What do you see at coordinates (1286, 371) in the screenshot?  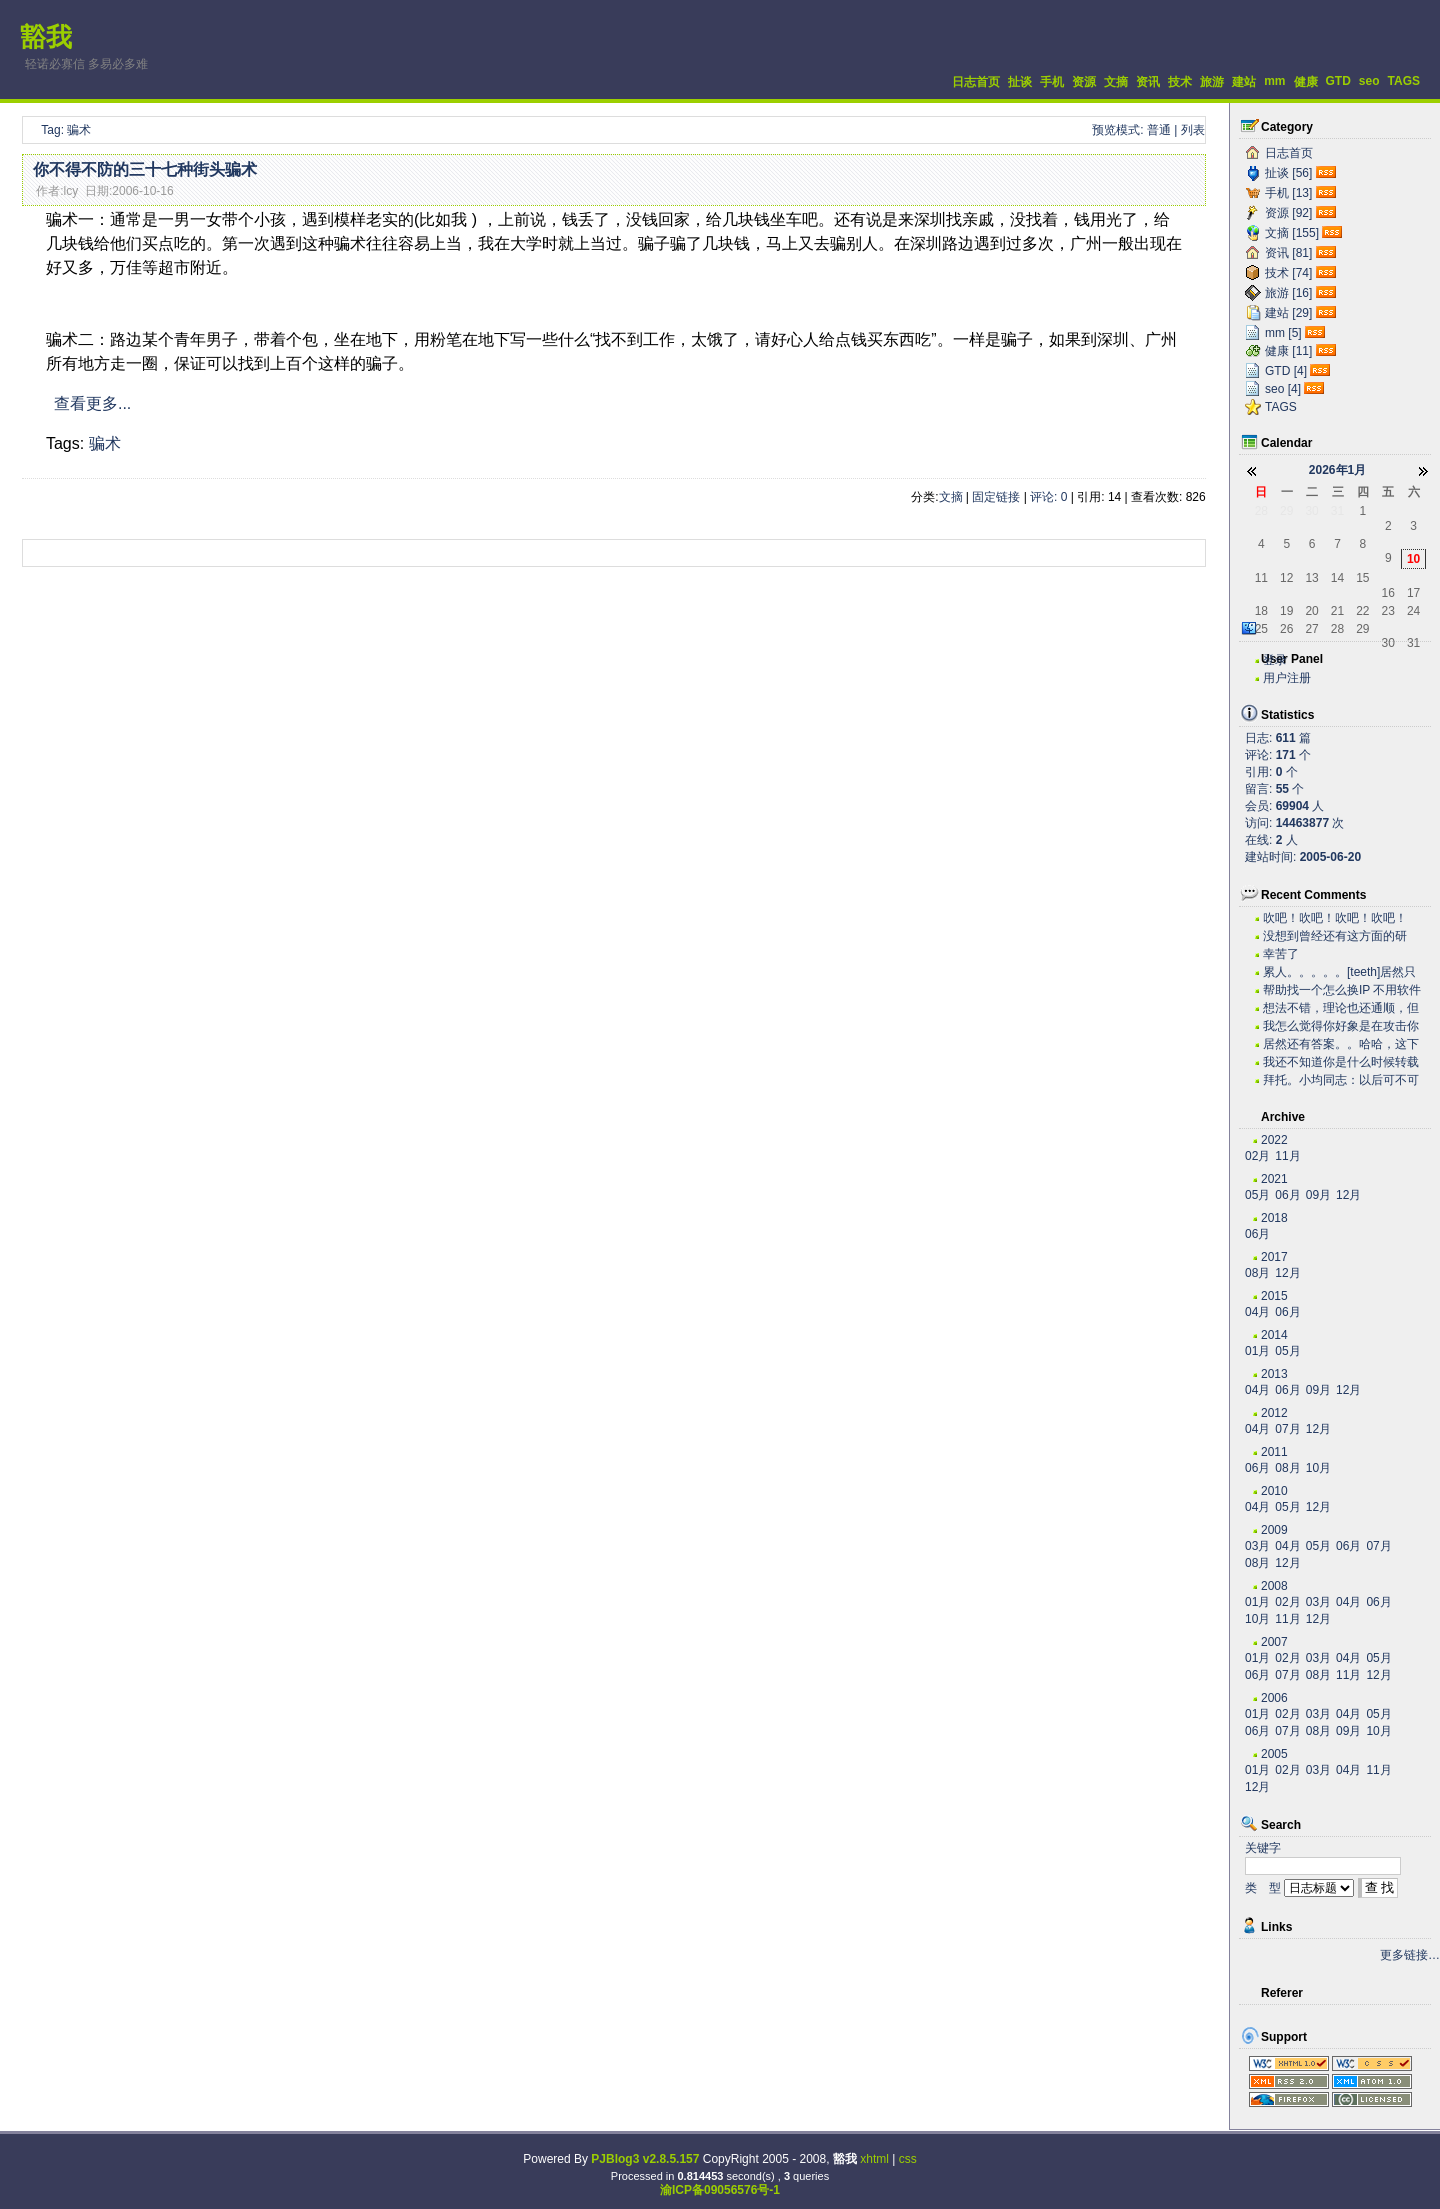 I see `GTD [4]` at bounding box center [1286, 371].